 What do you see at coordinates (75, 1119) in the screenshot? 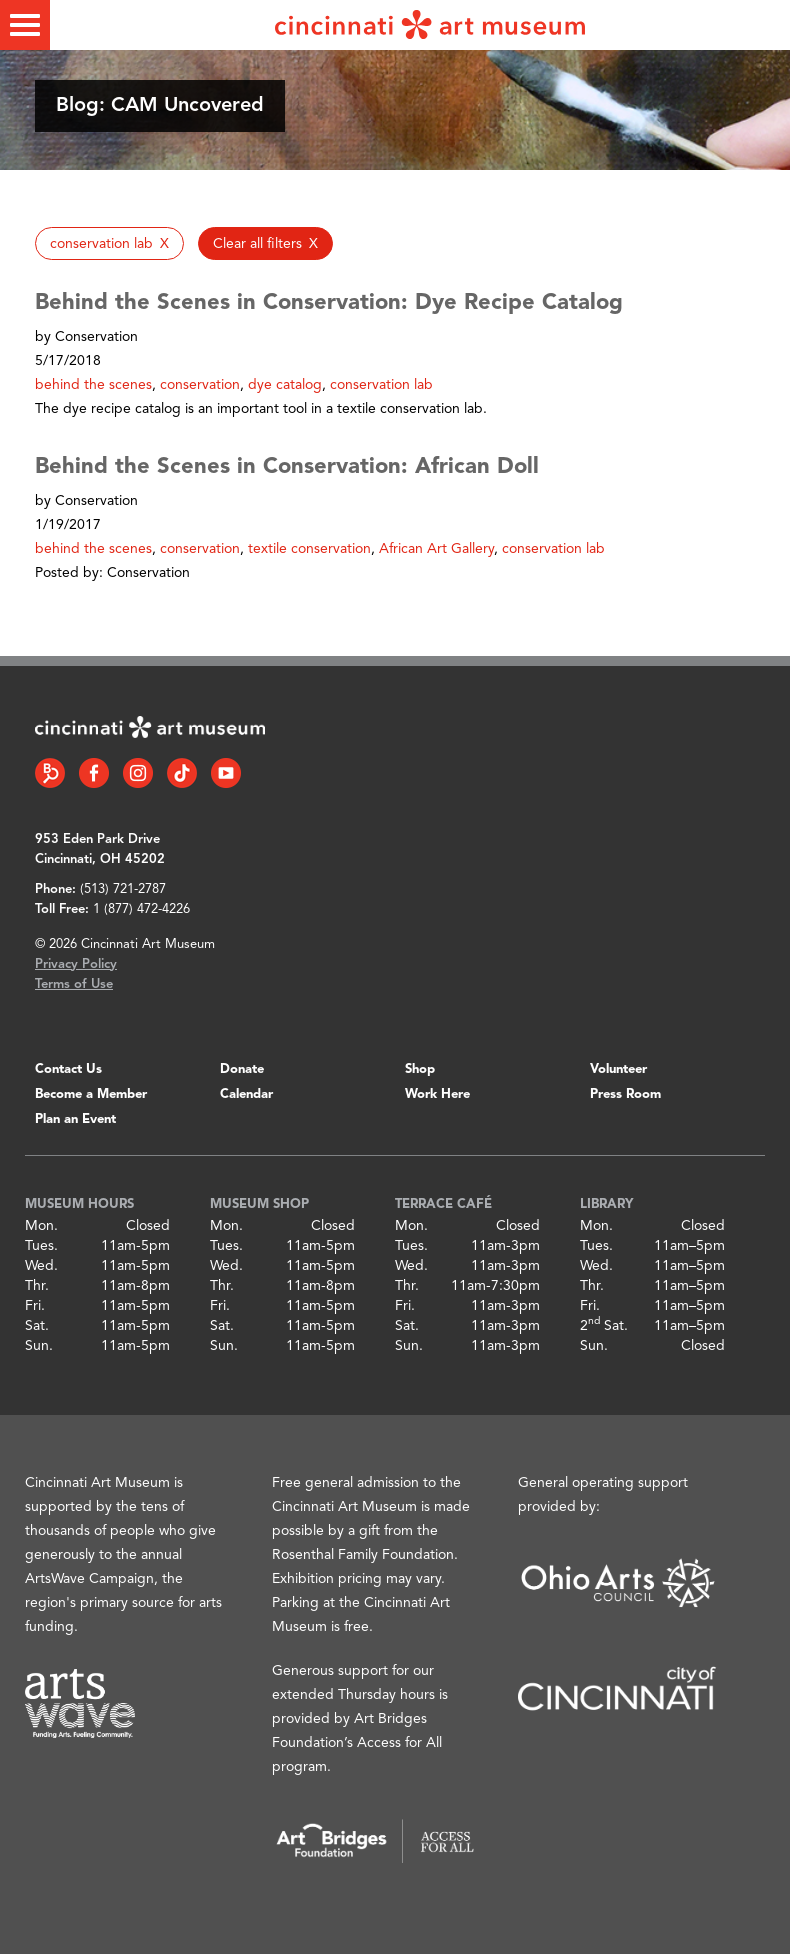
I see `Plan an Event` at bounding box center [75, 1119].